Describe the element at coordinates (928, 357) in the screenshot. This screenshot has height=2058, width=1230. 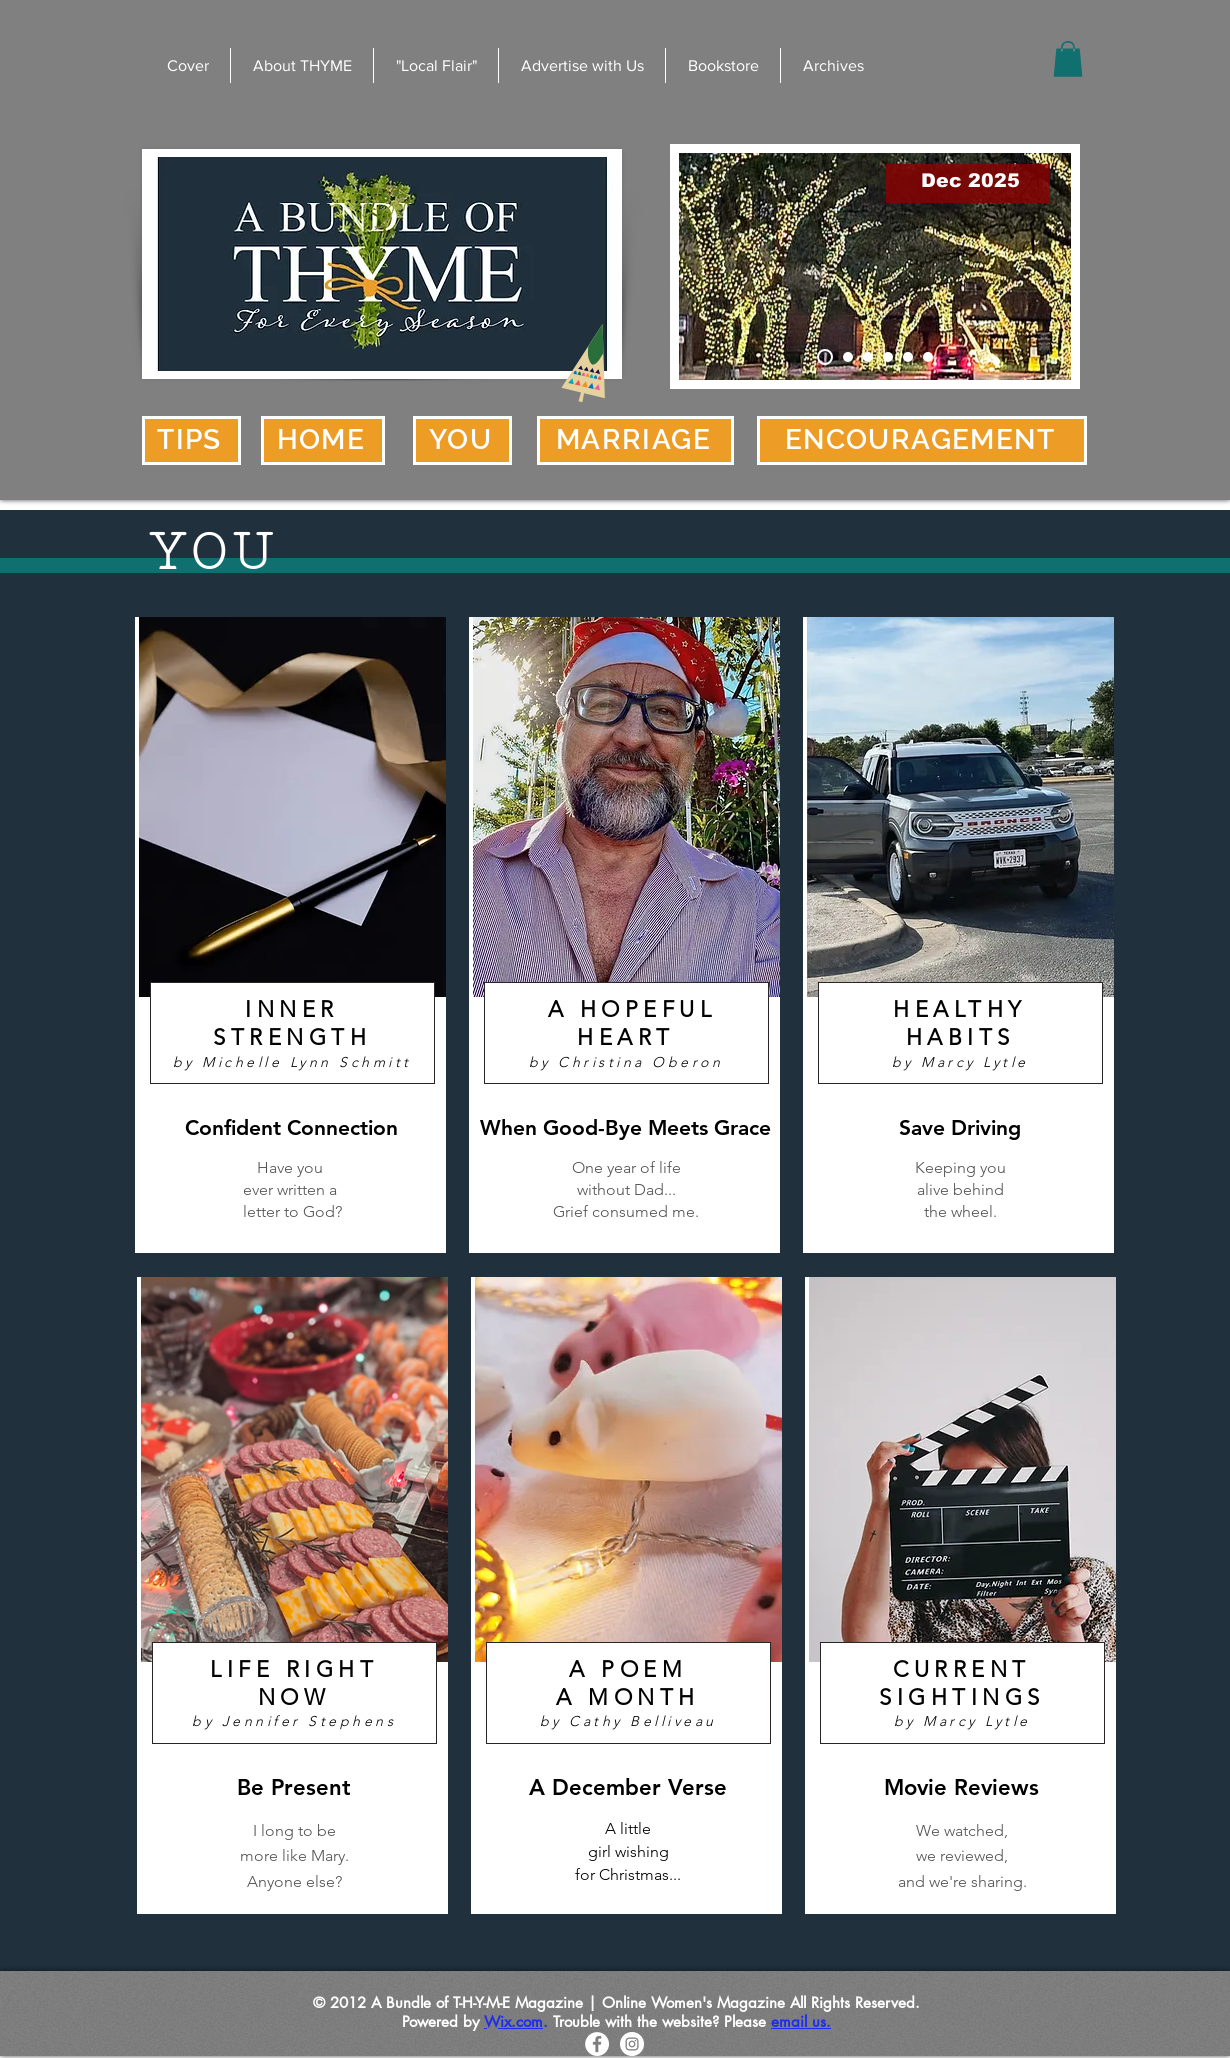
I see `[Uncertainty]` at that location.